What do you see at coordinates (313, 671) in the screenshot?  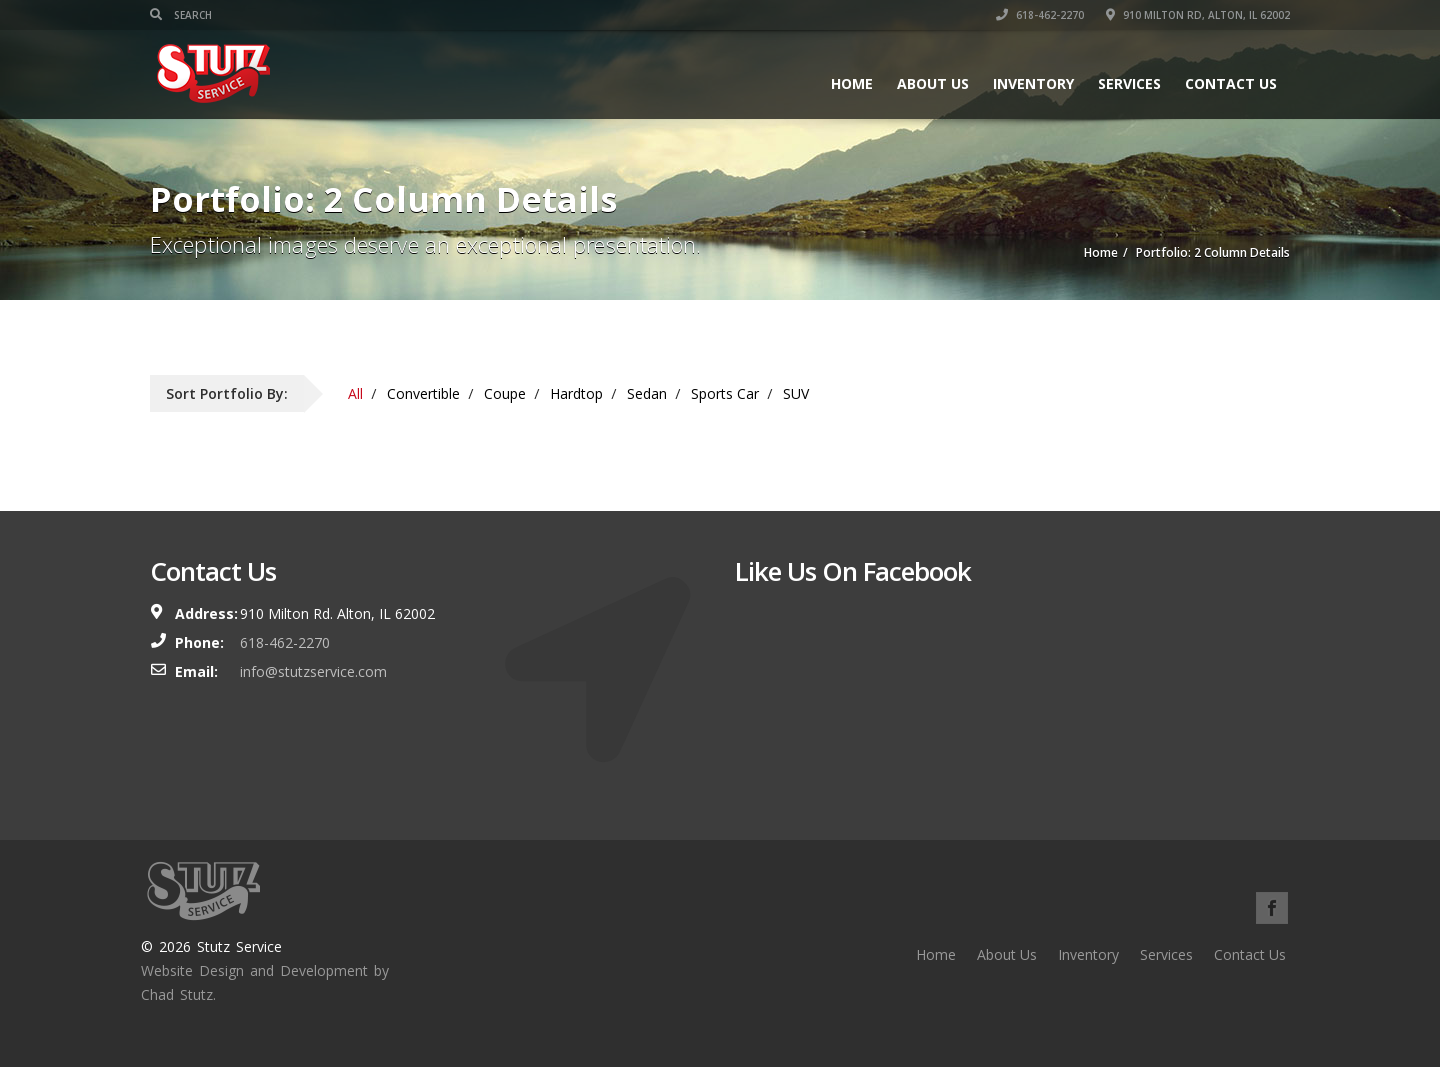 I see `info@stutzservice.com` at bounding box center [313, 671].